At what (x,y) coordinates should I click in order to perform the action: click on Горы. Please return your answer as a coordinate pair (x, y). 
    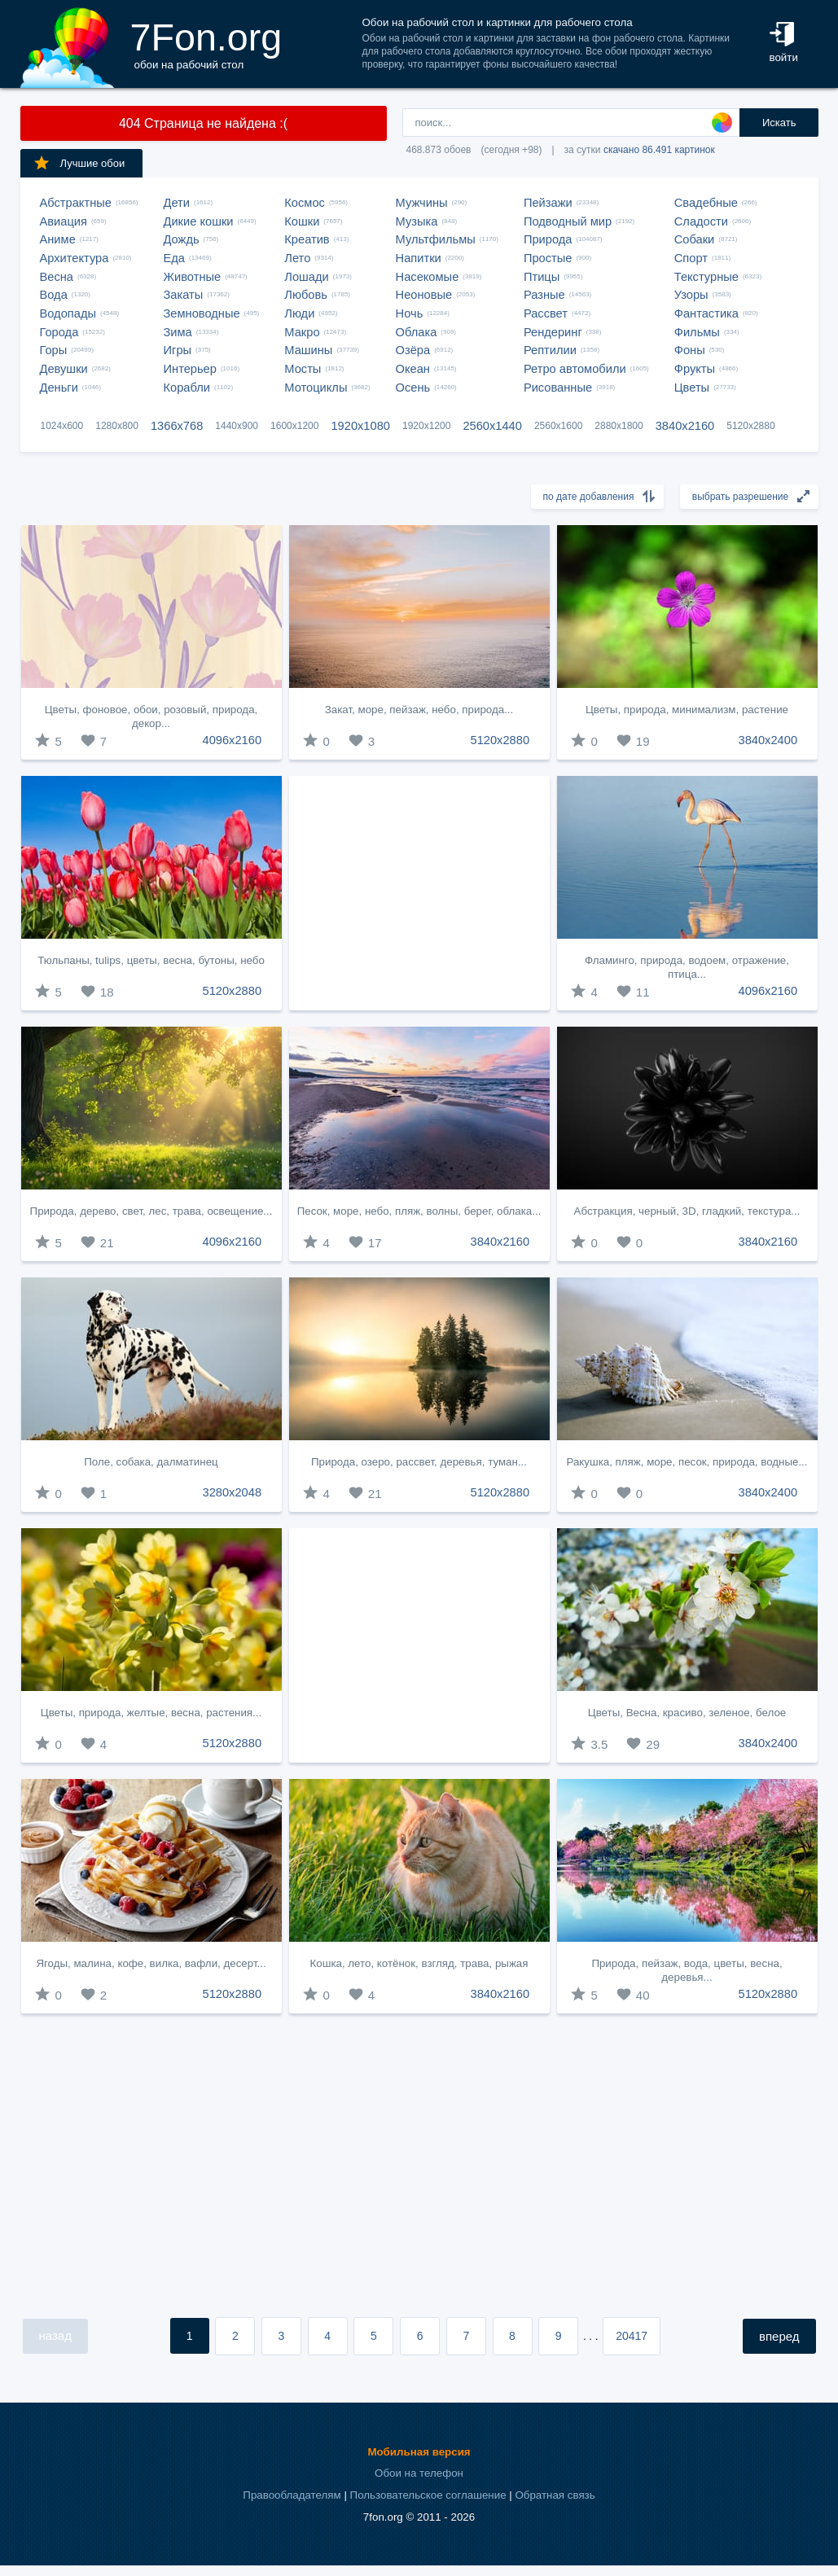
    Looking at the image, I should click on (54, 350).